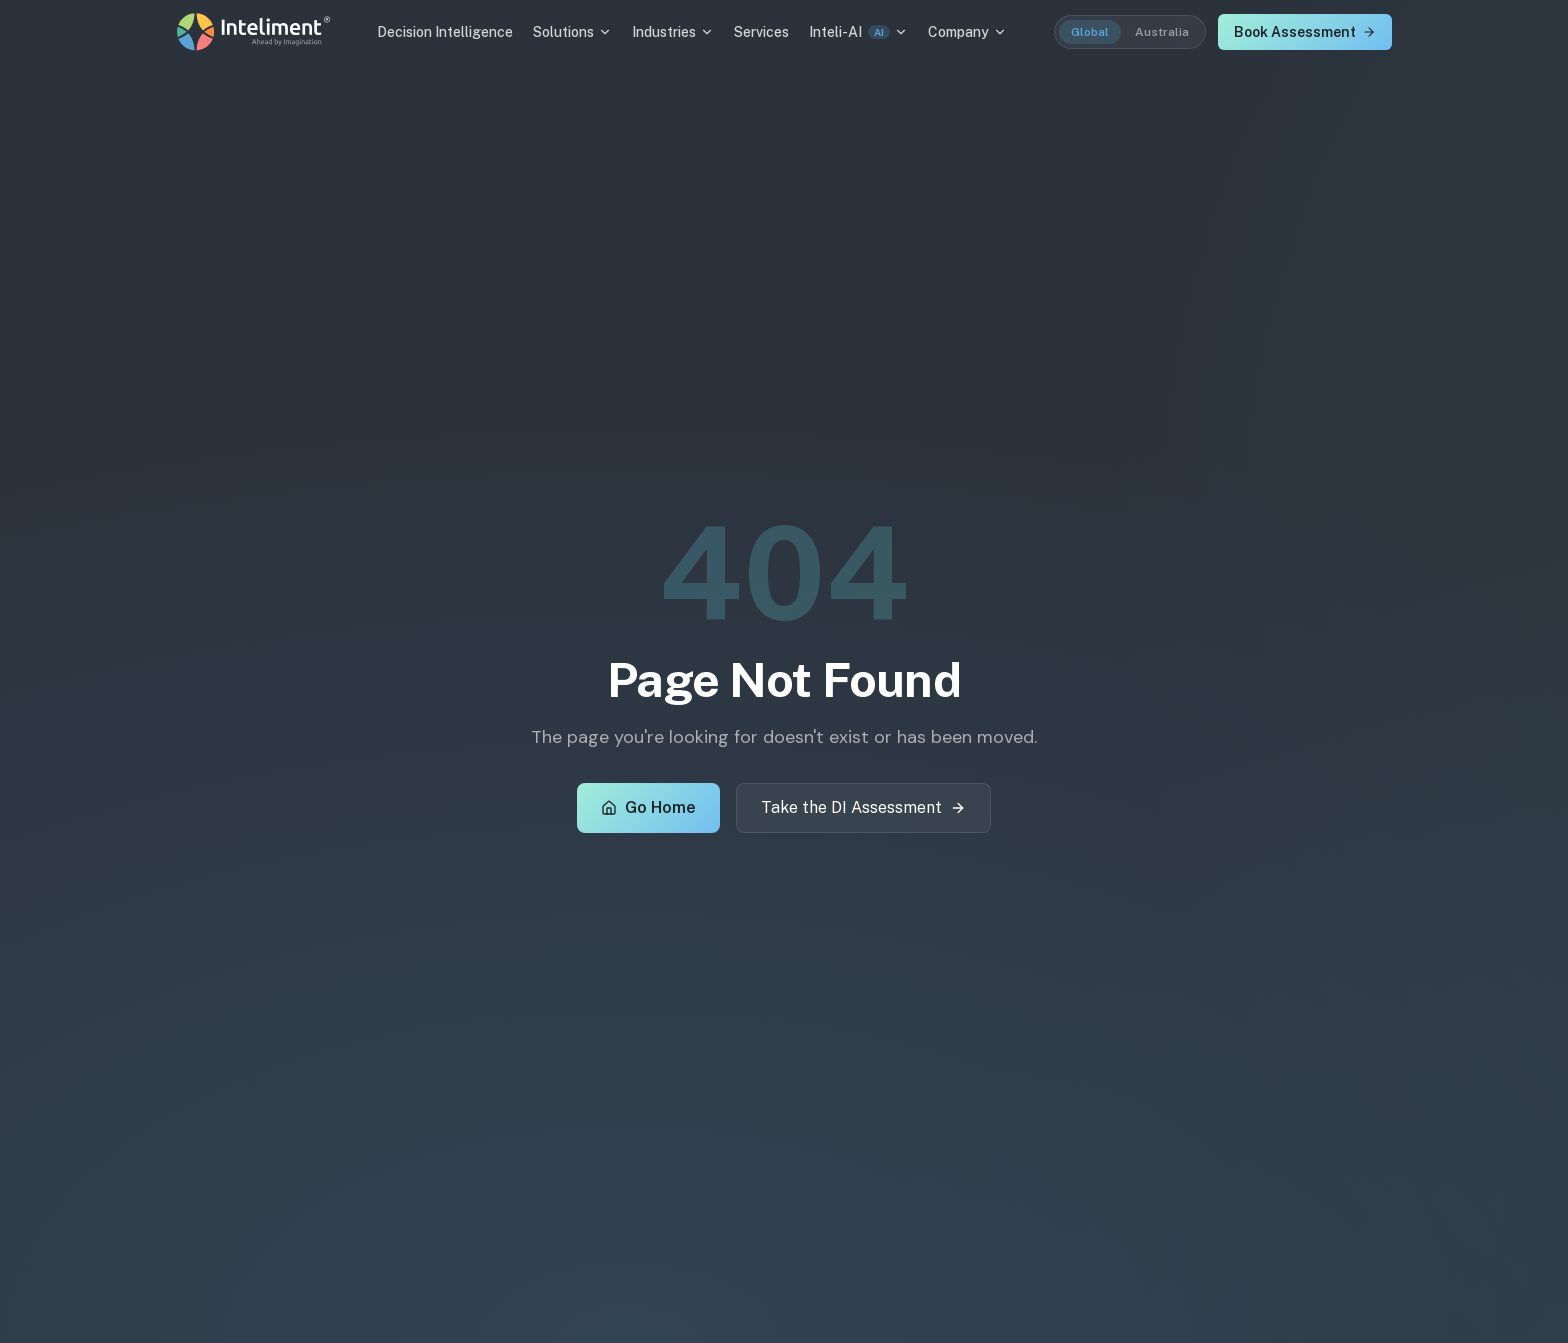 Image resolution: width=1568 pixels, height=1343 pixels. Describe the element at coordinates (1305, 32) in the screenshot. I see `Book Assessment` at that location.